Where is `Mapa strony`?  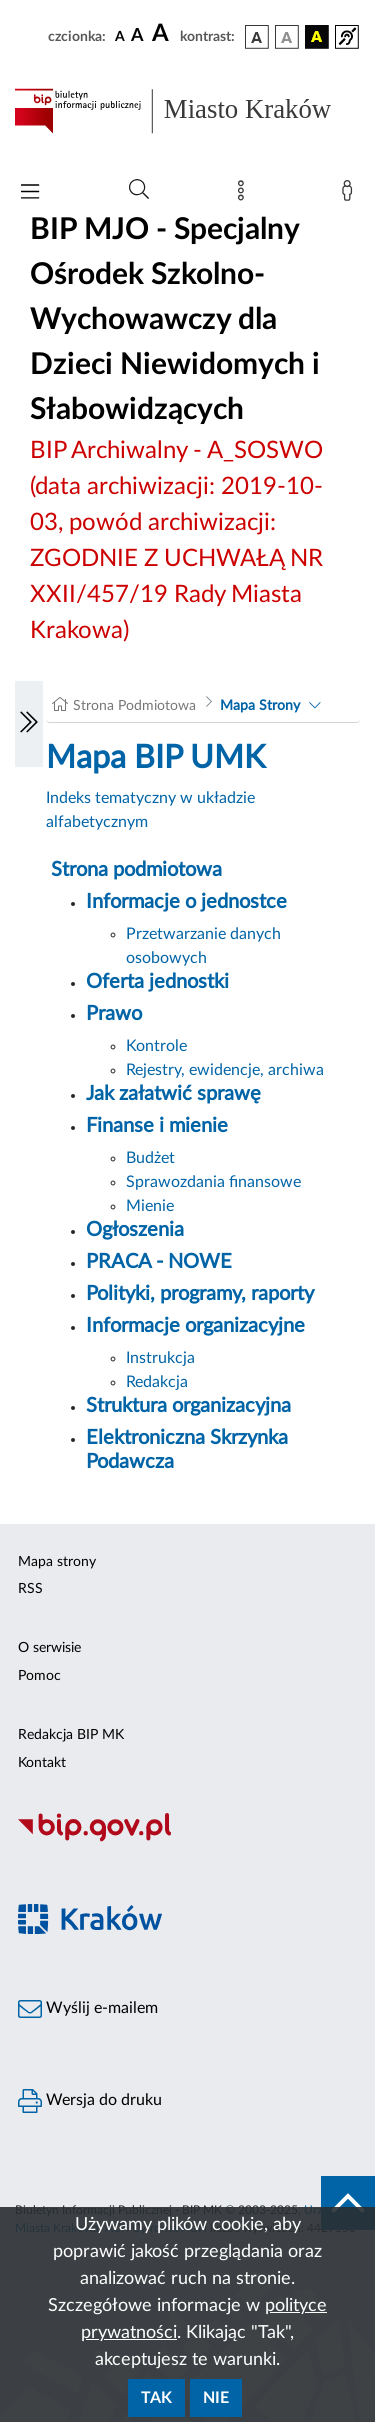
Mapa strony is located at coordinates (57, 1562).